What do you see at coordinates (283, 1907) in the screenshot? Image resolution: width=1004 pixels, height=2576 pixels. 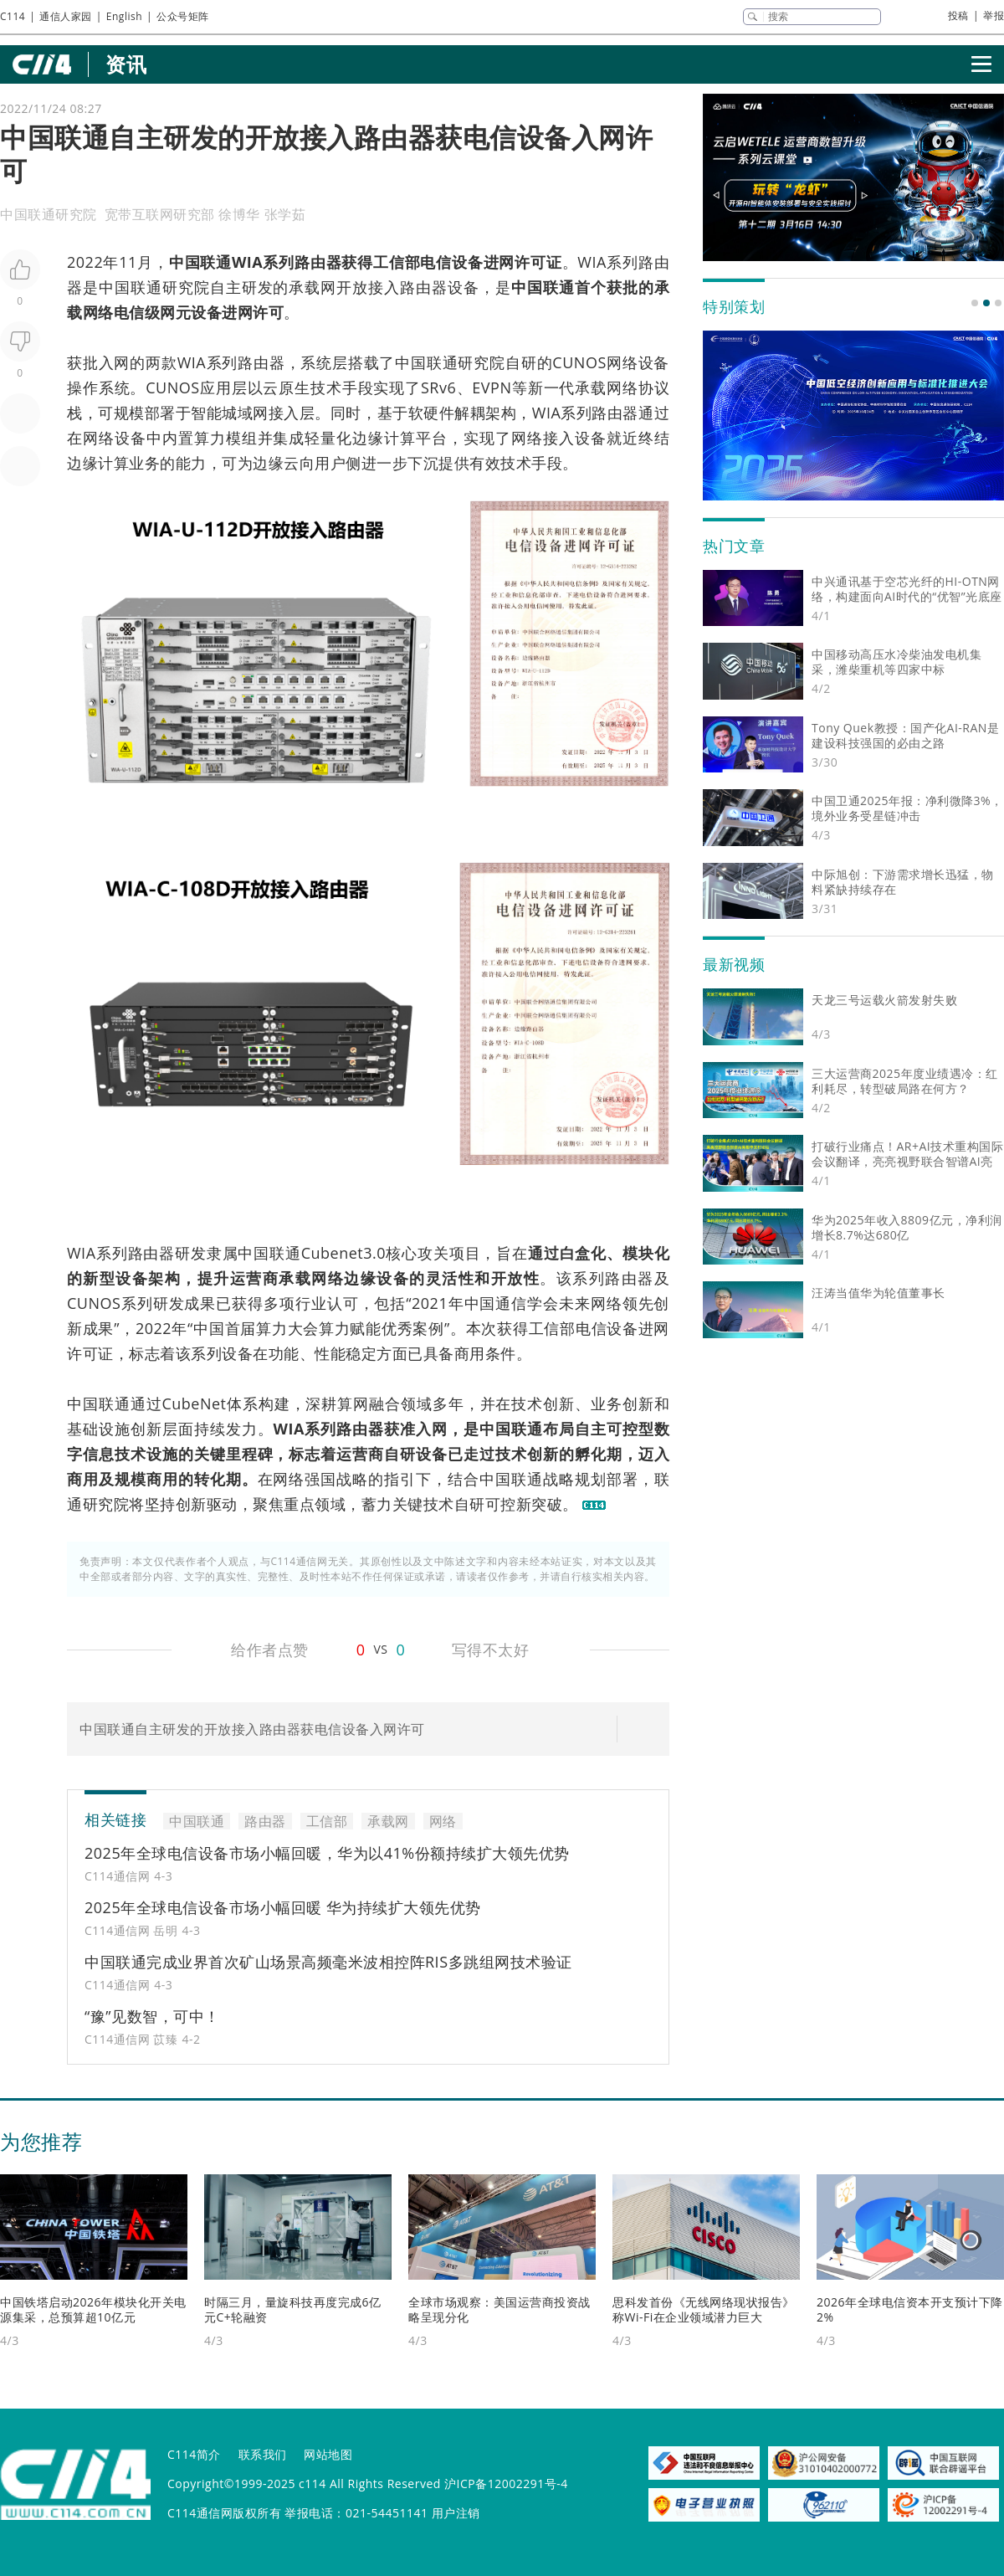 I see `2025年全球电信设备市场小幅回暖 华为持续扩大领先优势` at bounding box center [283, 1907].